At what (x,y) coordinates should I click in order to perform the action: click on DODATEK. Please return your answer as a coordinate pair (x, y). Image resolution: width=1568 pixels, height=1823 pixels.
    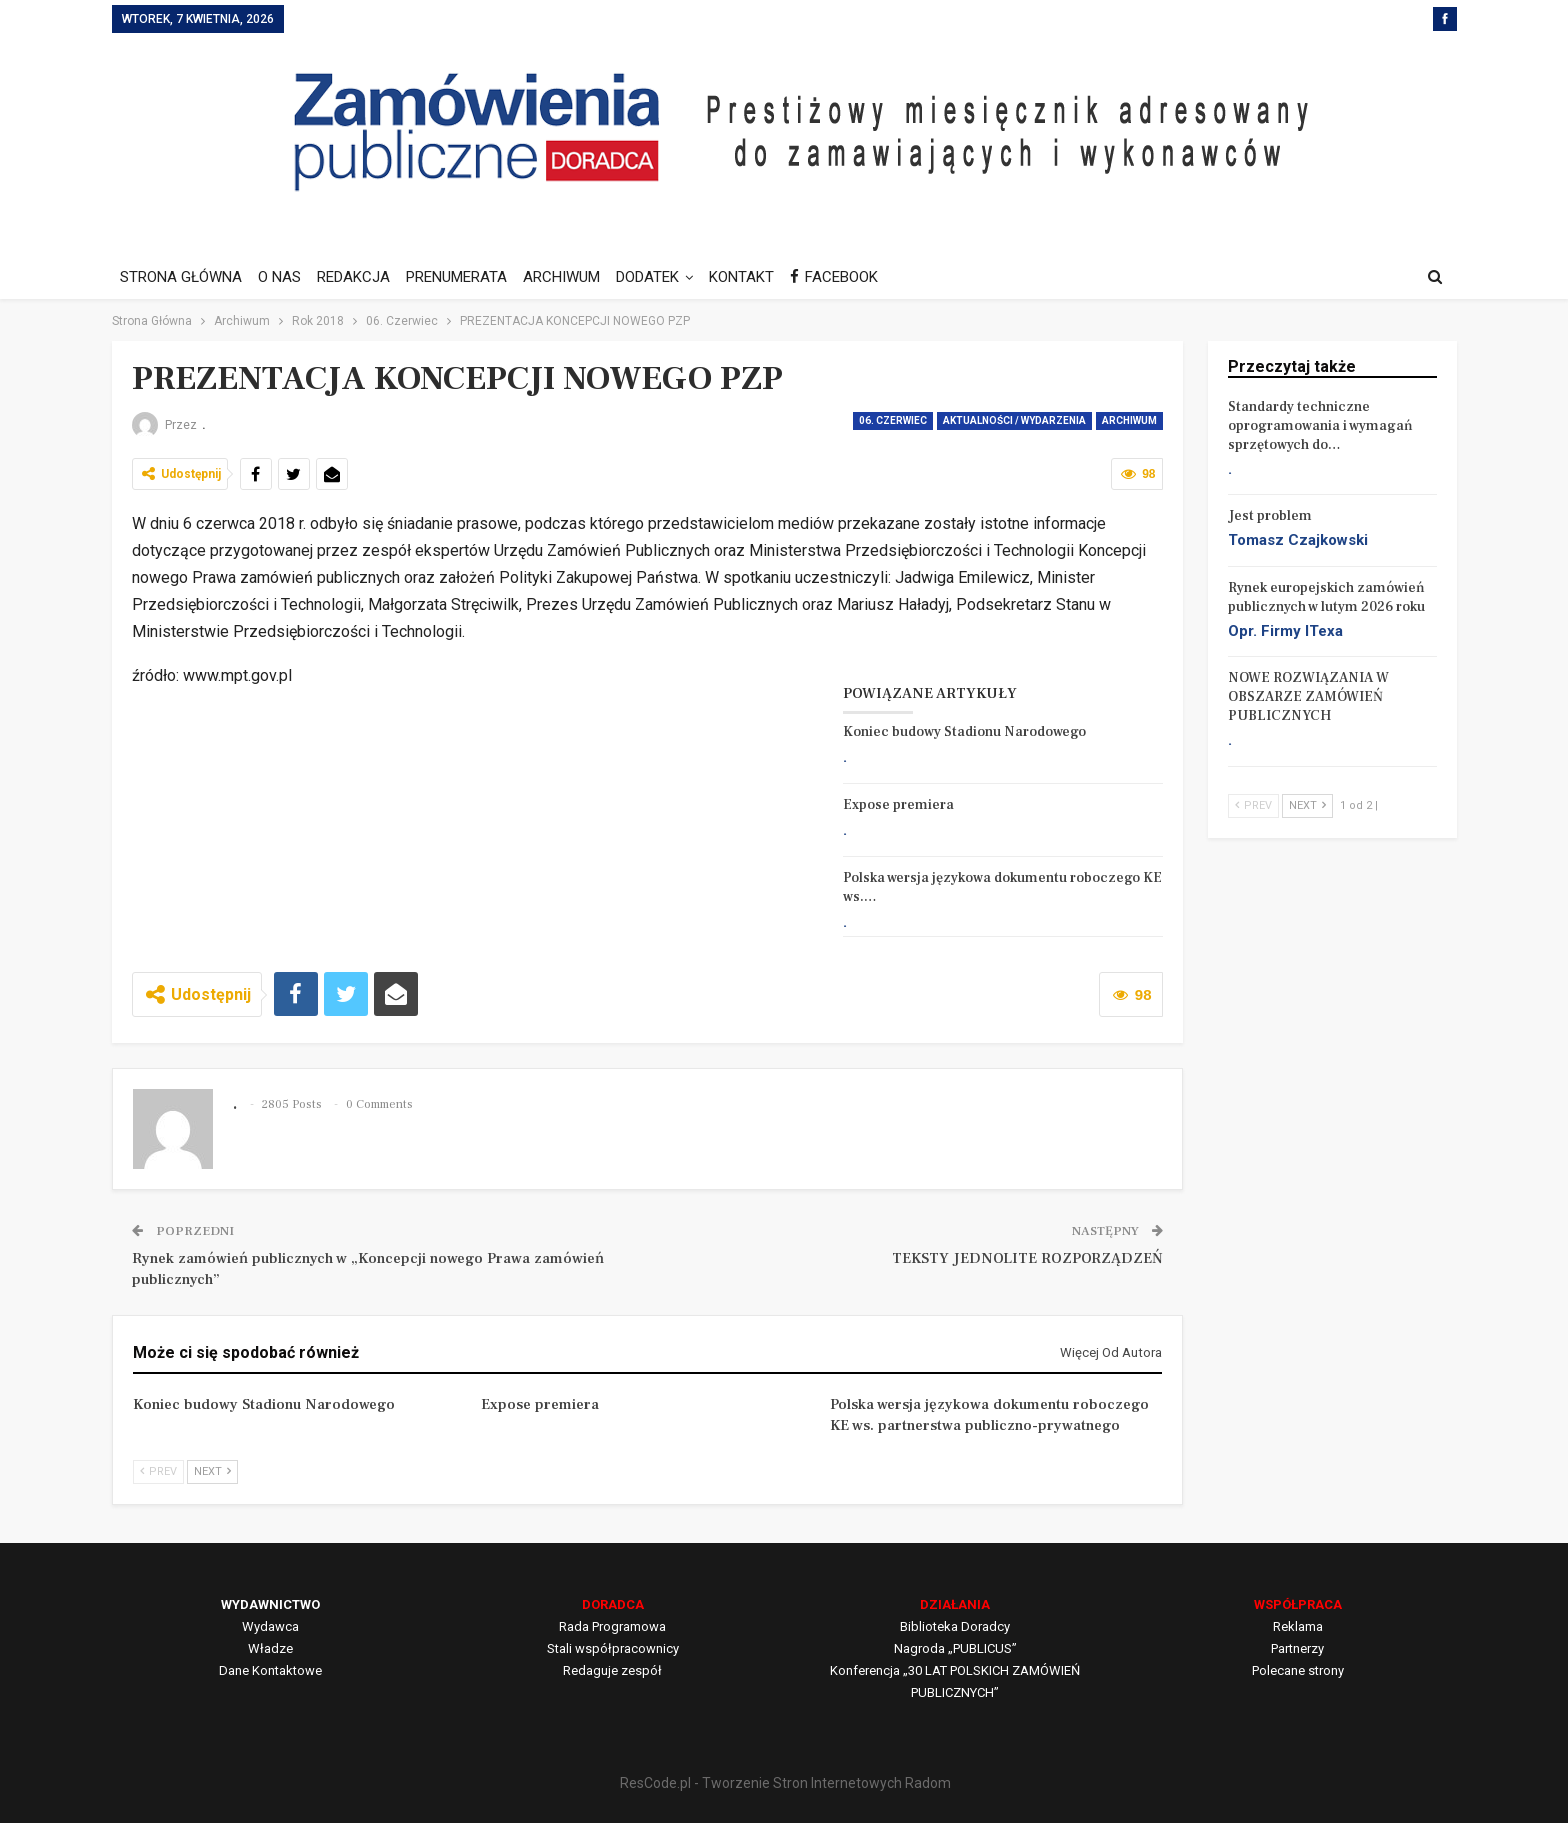
    Looking at the image, I should click on (662, 277).